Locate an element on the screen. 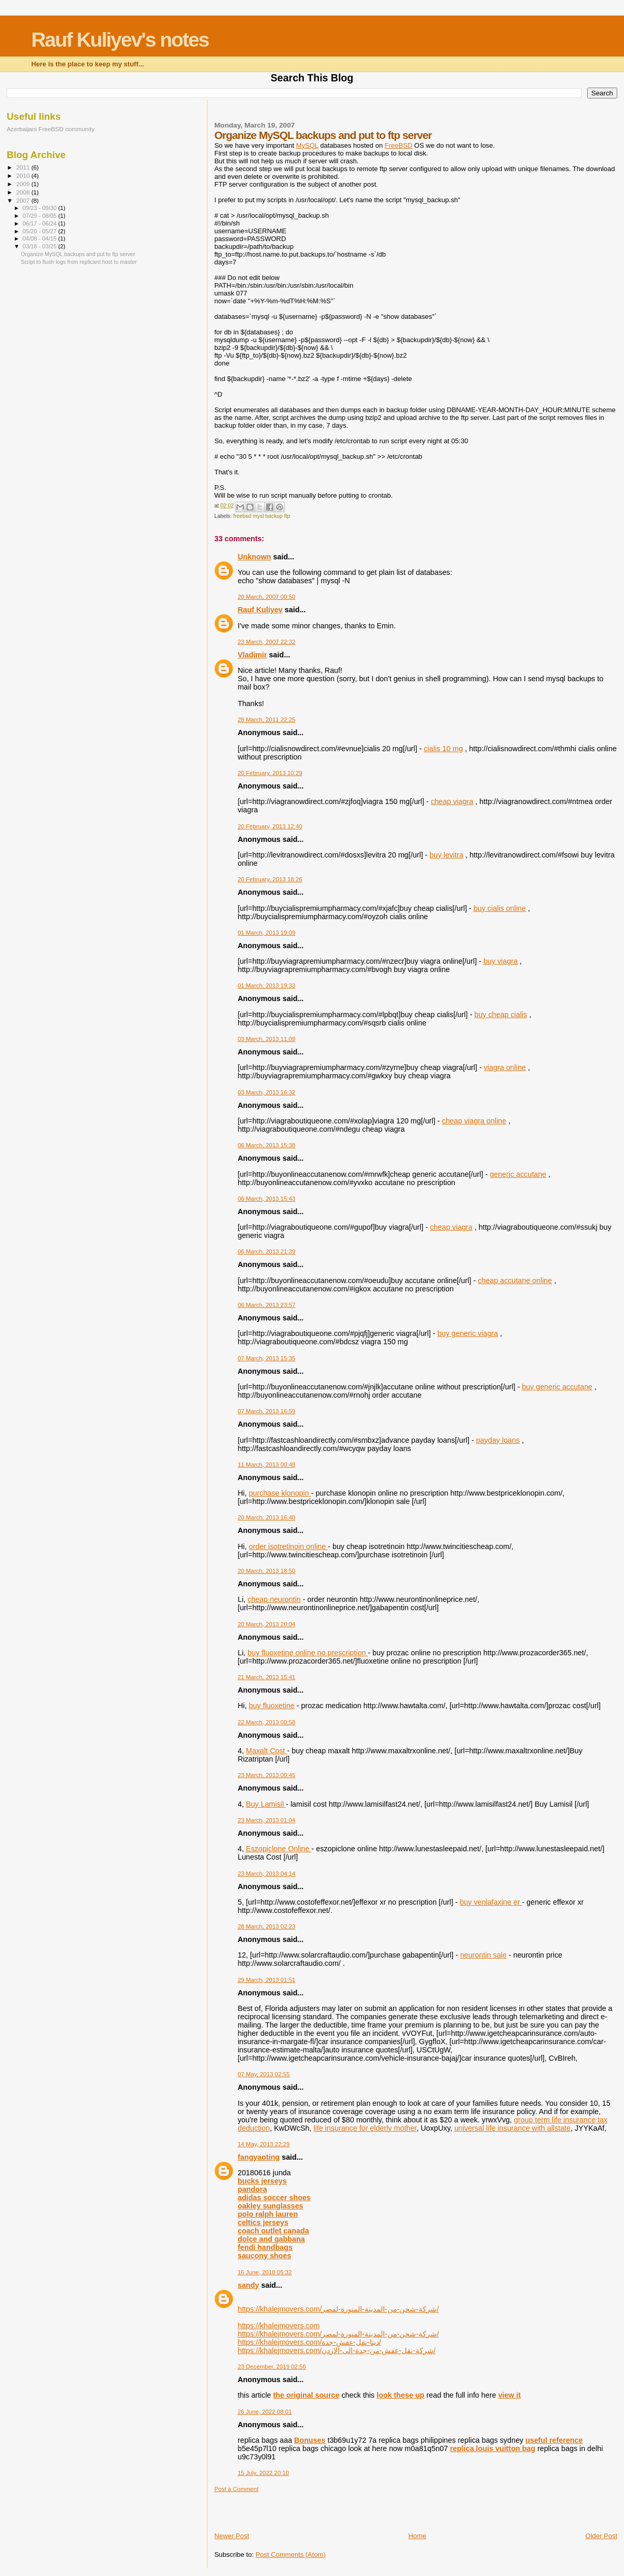  03 March, 2013 16:32 is located at coordinates (266, 1092).